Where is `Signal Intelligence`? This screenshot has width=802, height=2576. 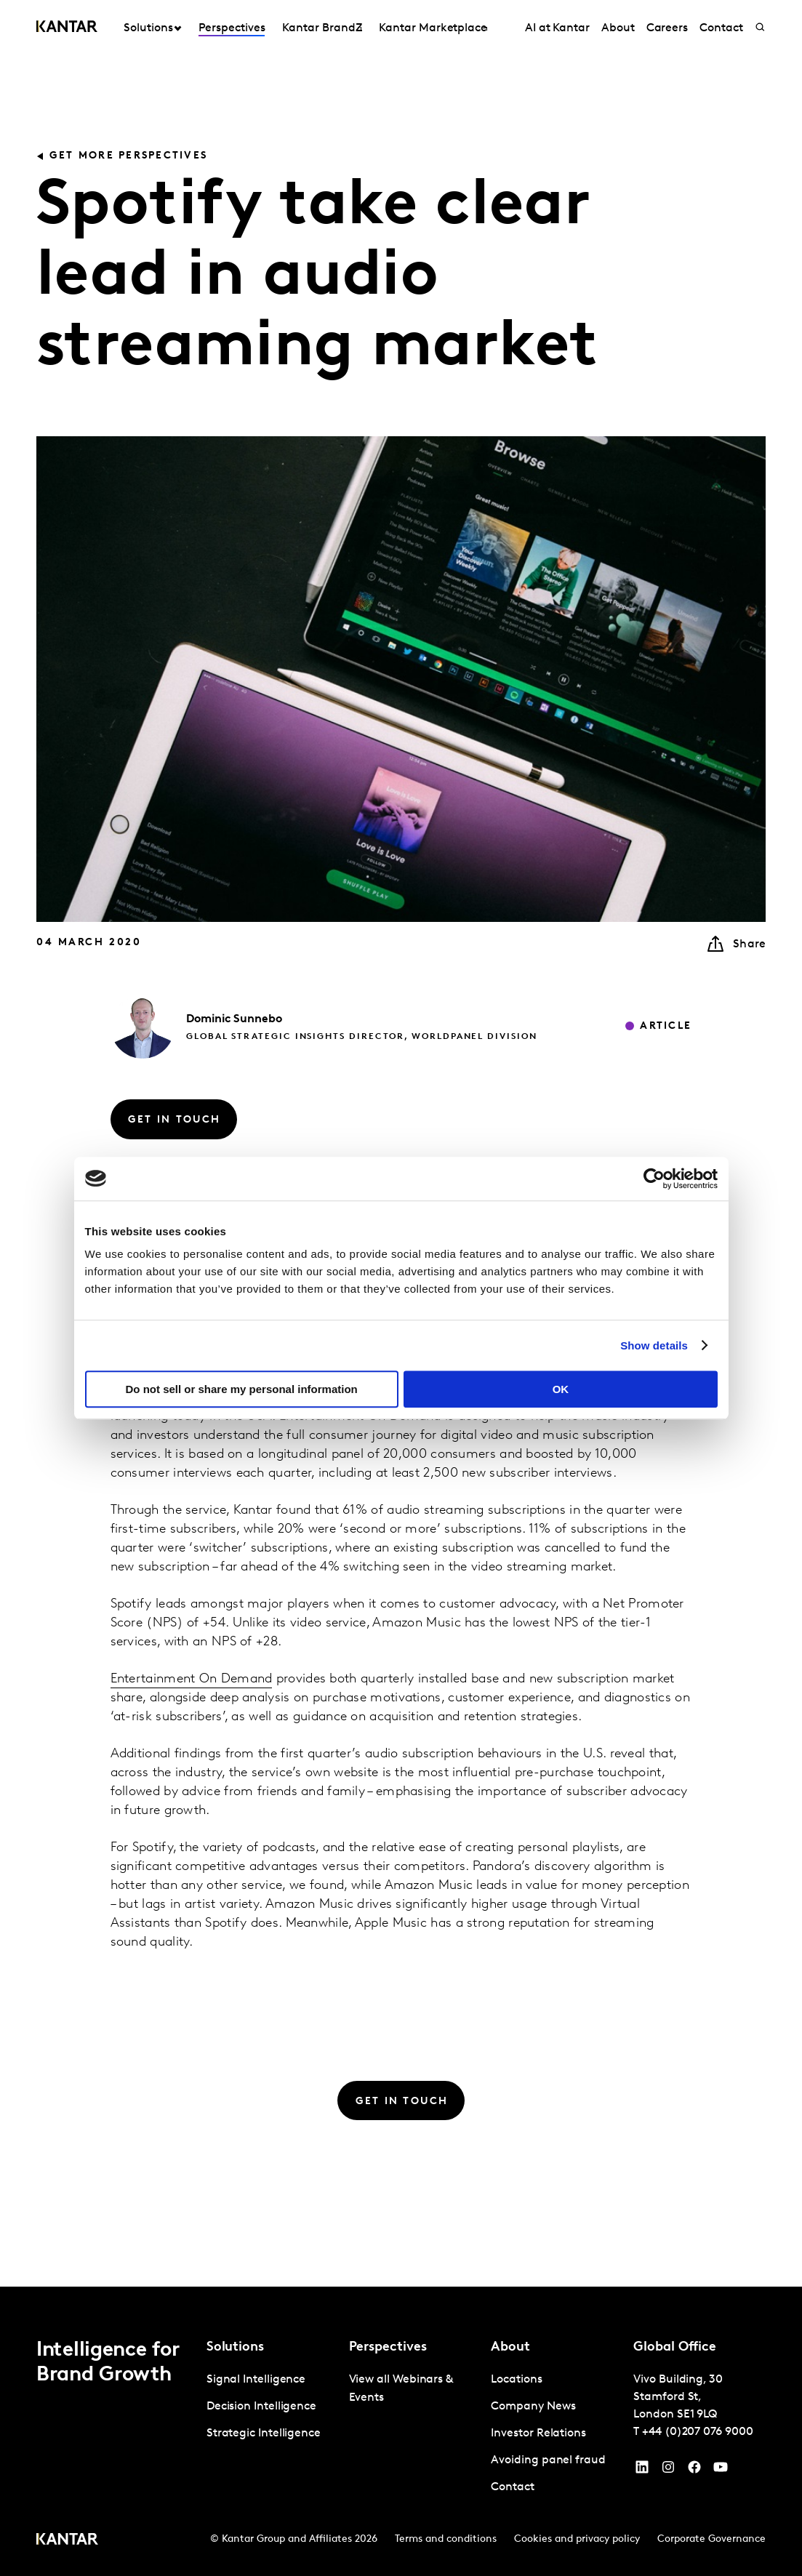 Signal Intelligence is located at coordinates (255, 2380).